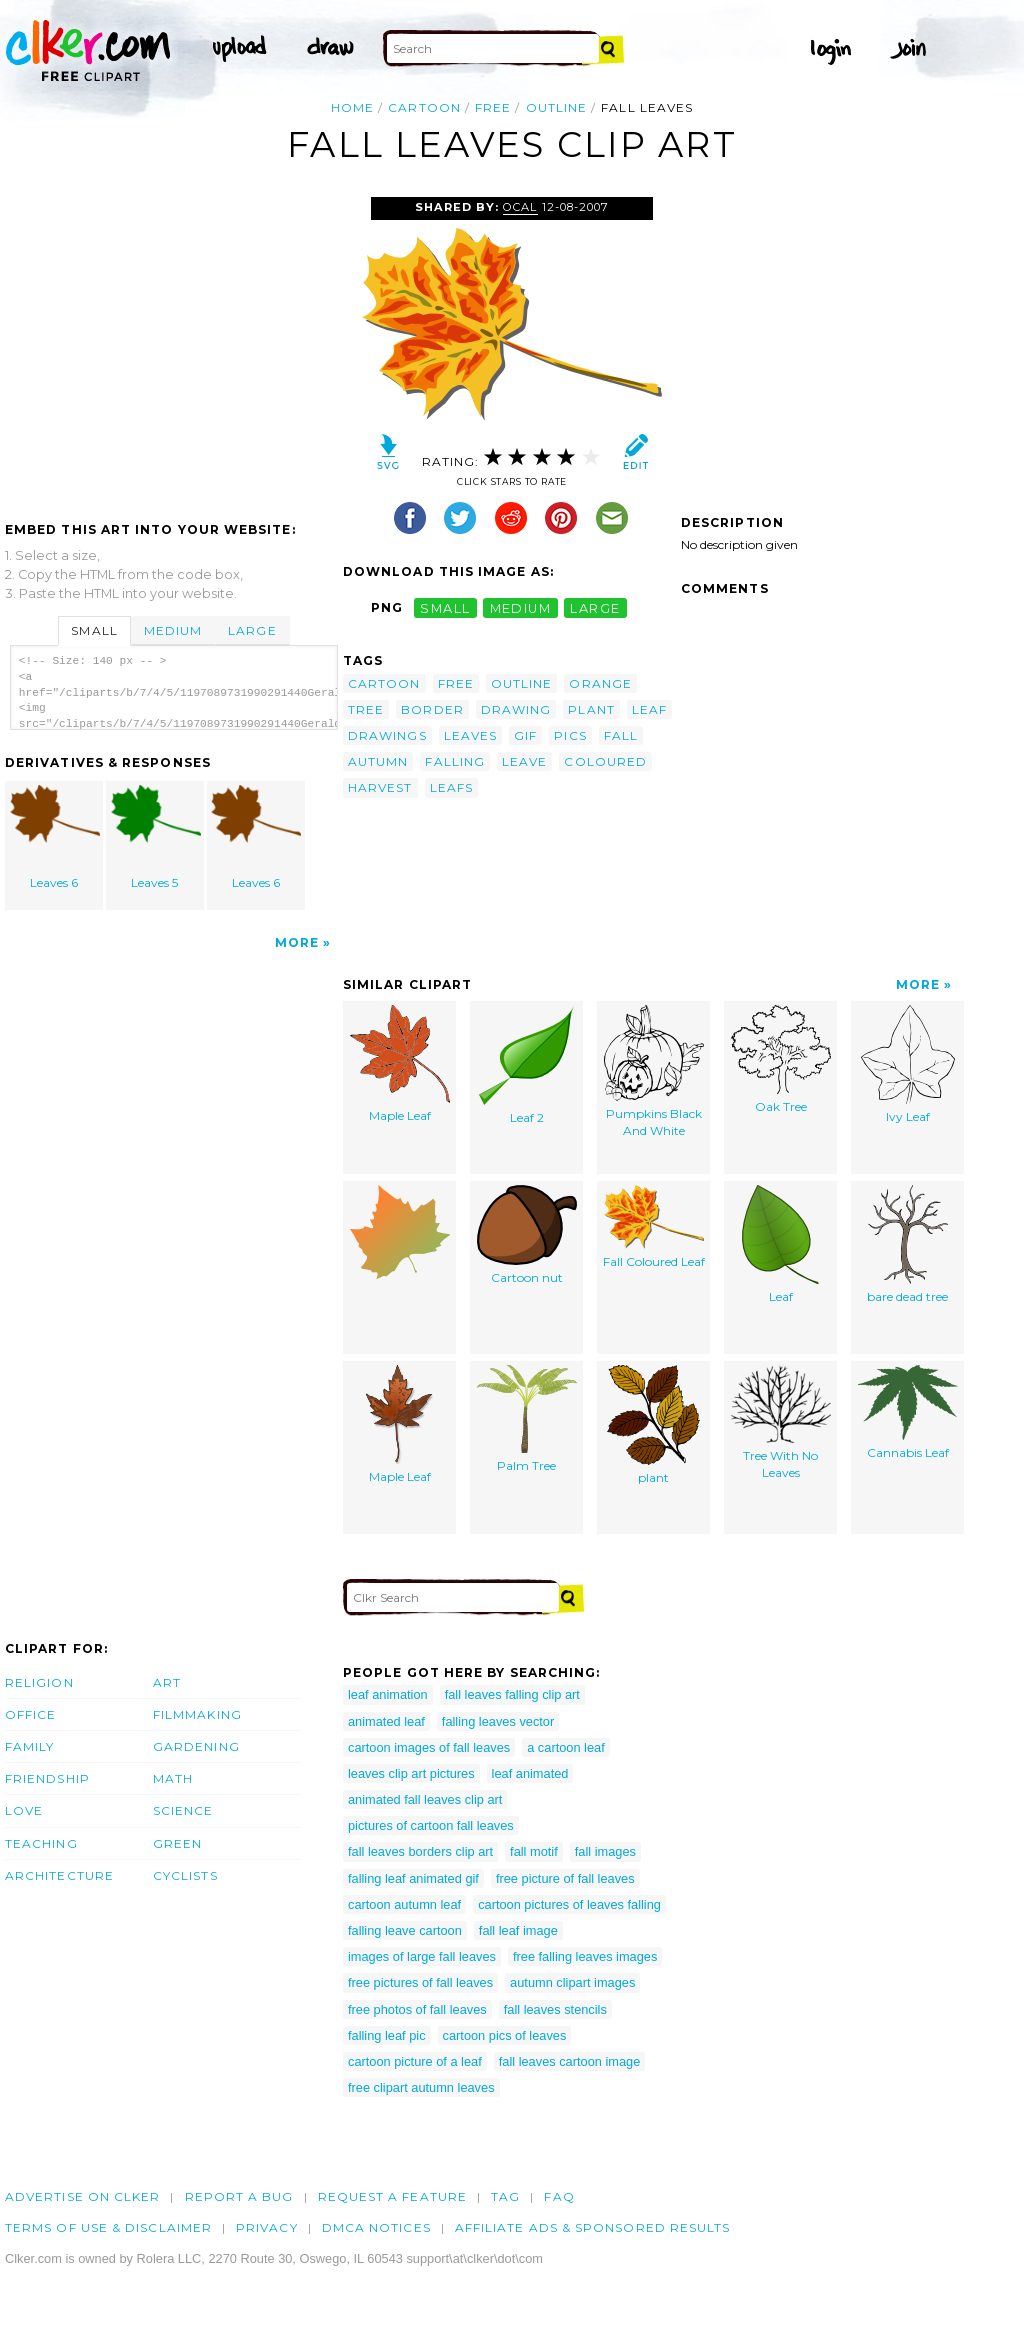 The image size is (1024, 2332). I want to click on falling leave cartoon, so click(405, 1930).